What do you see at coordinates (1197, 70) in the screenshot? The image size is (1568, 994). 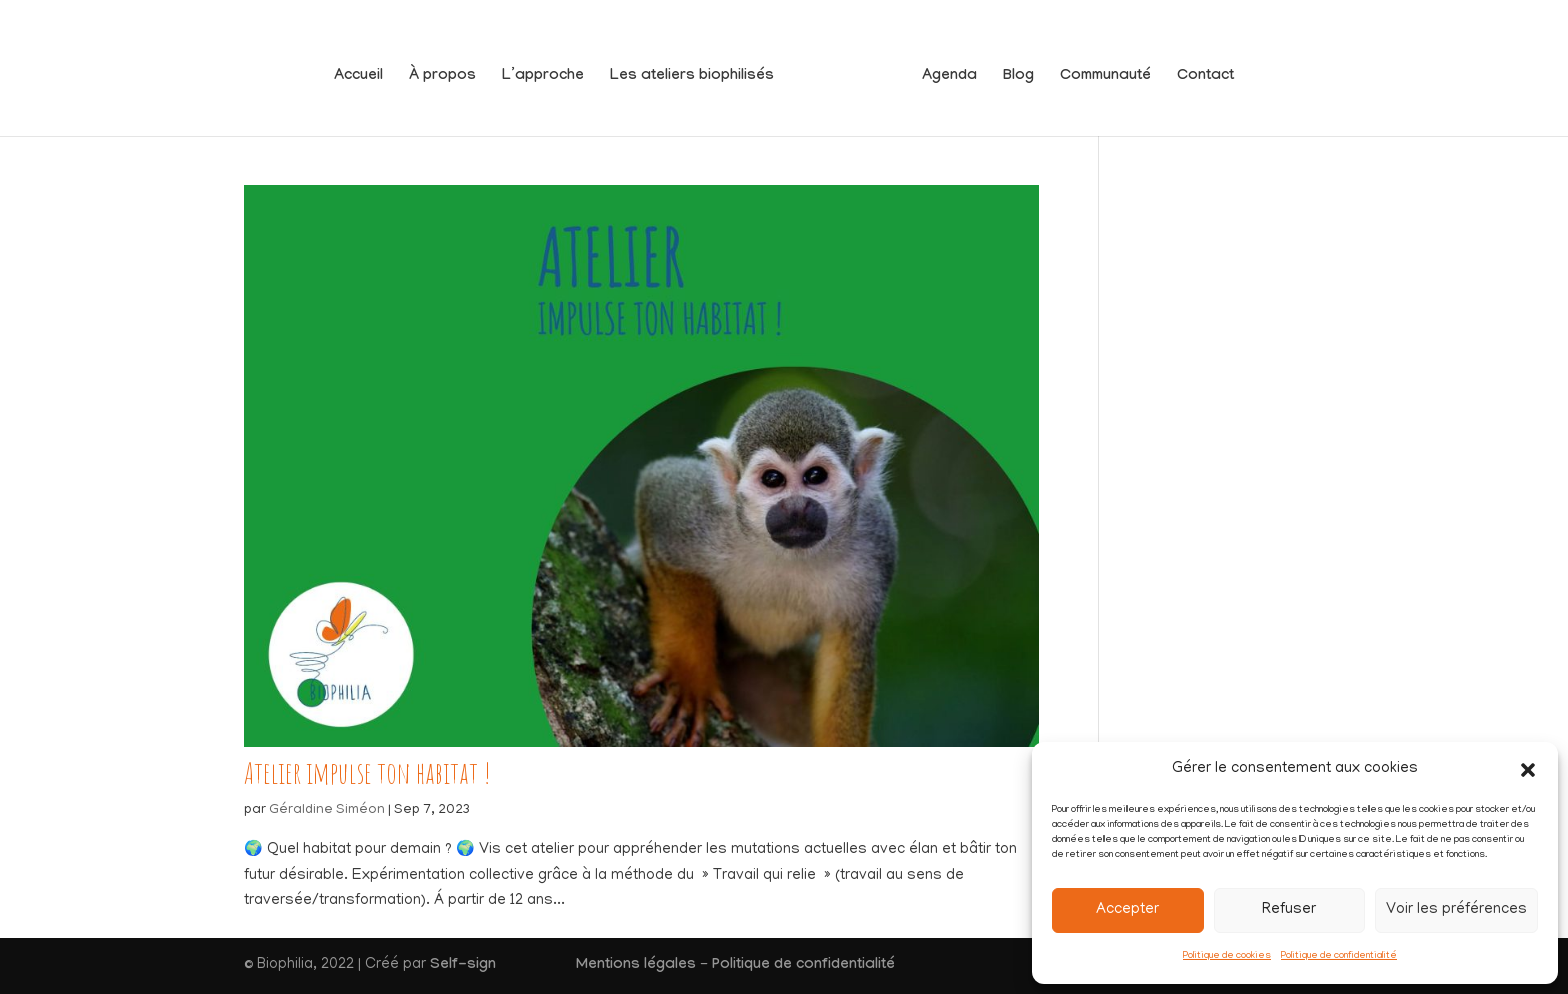 I see `Contact` at bounding box center [1197, 70].